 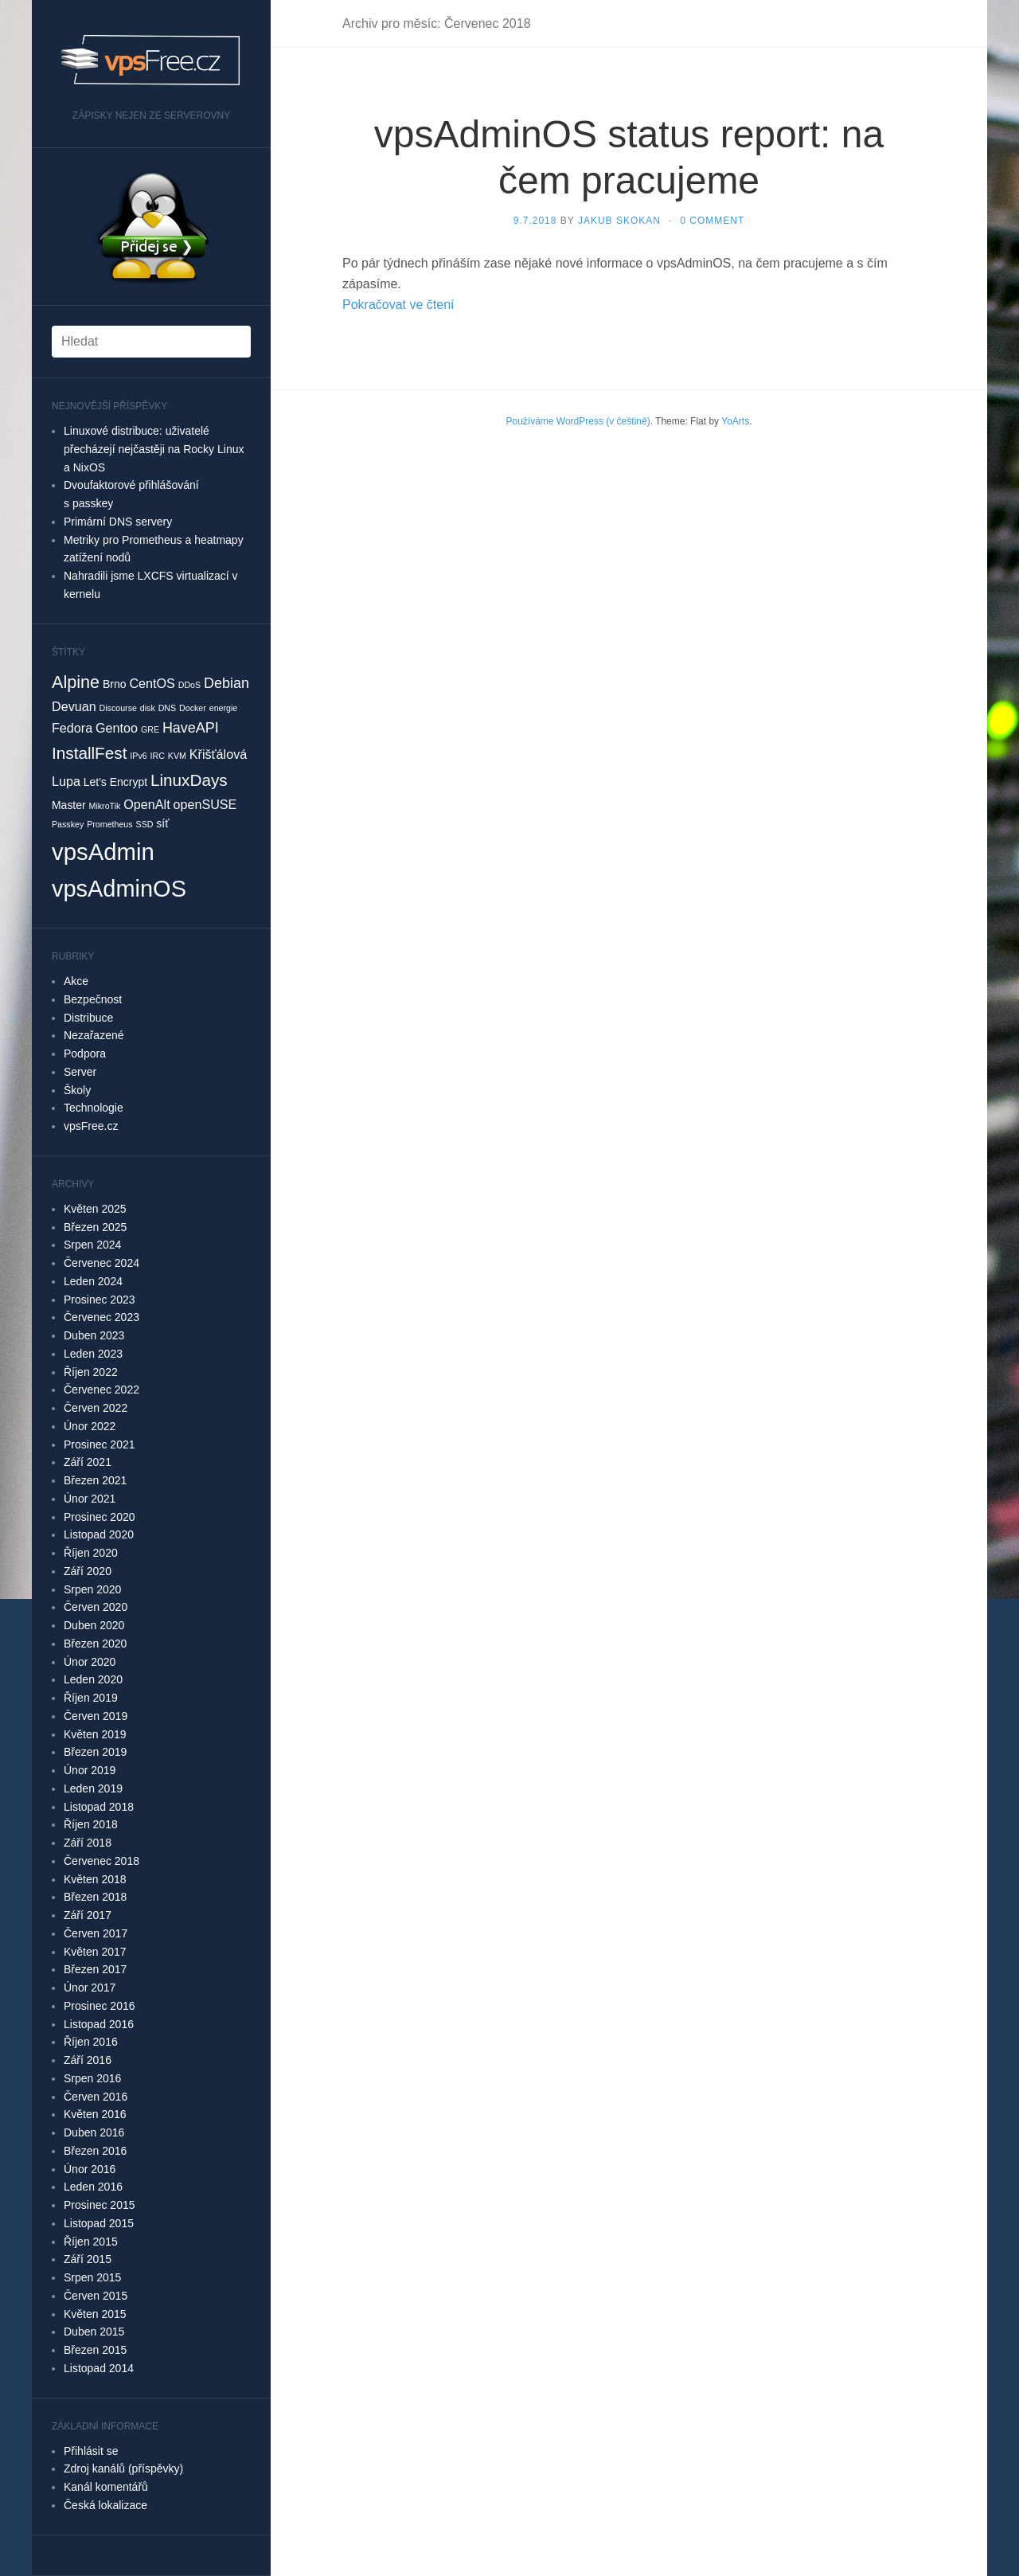 I want to click on Leden 2019, so click(x=93, y=1788).